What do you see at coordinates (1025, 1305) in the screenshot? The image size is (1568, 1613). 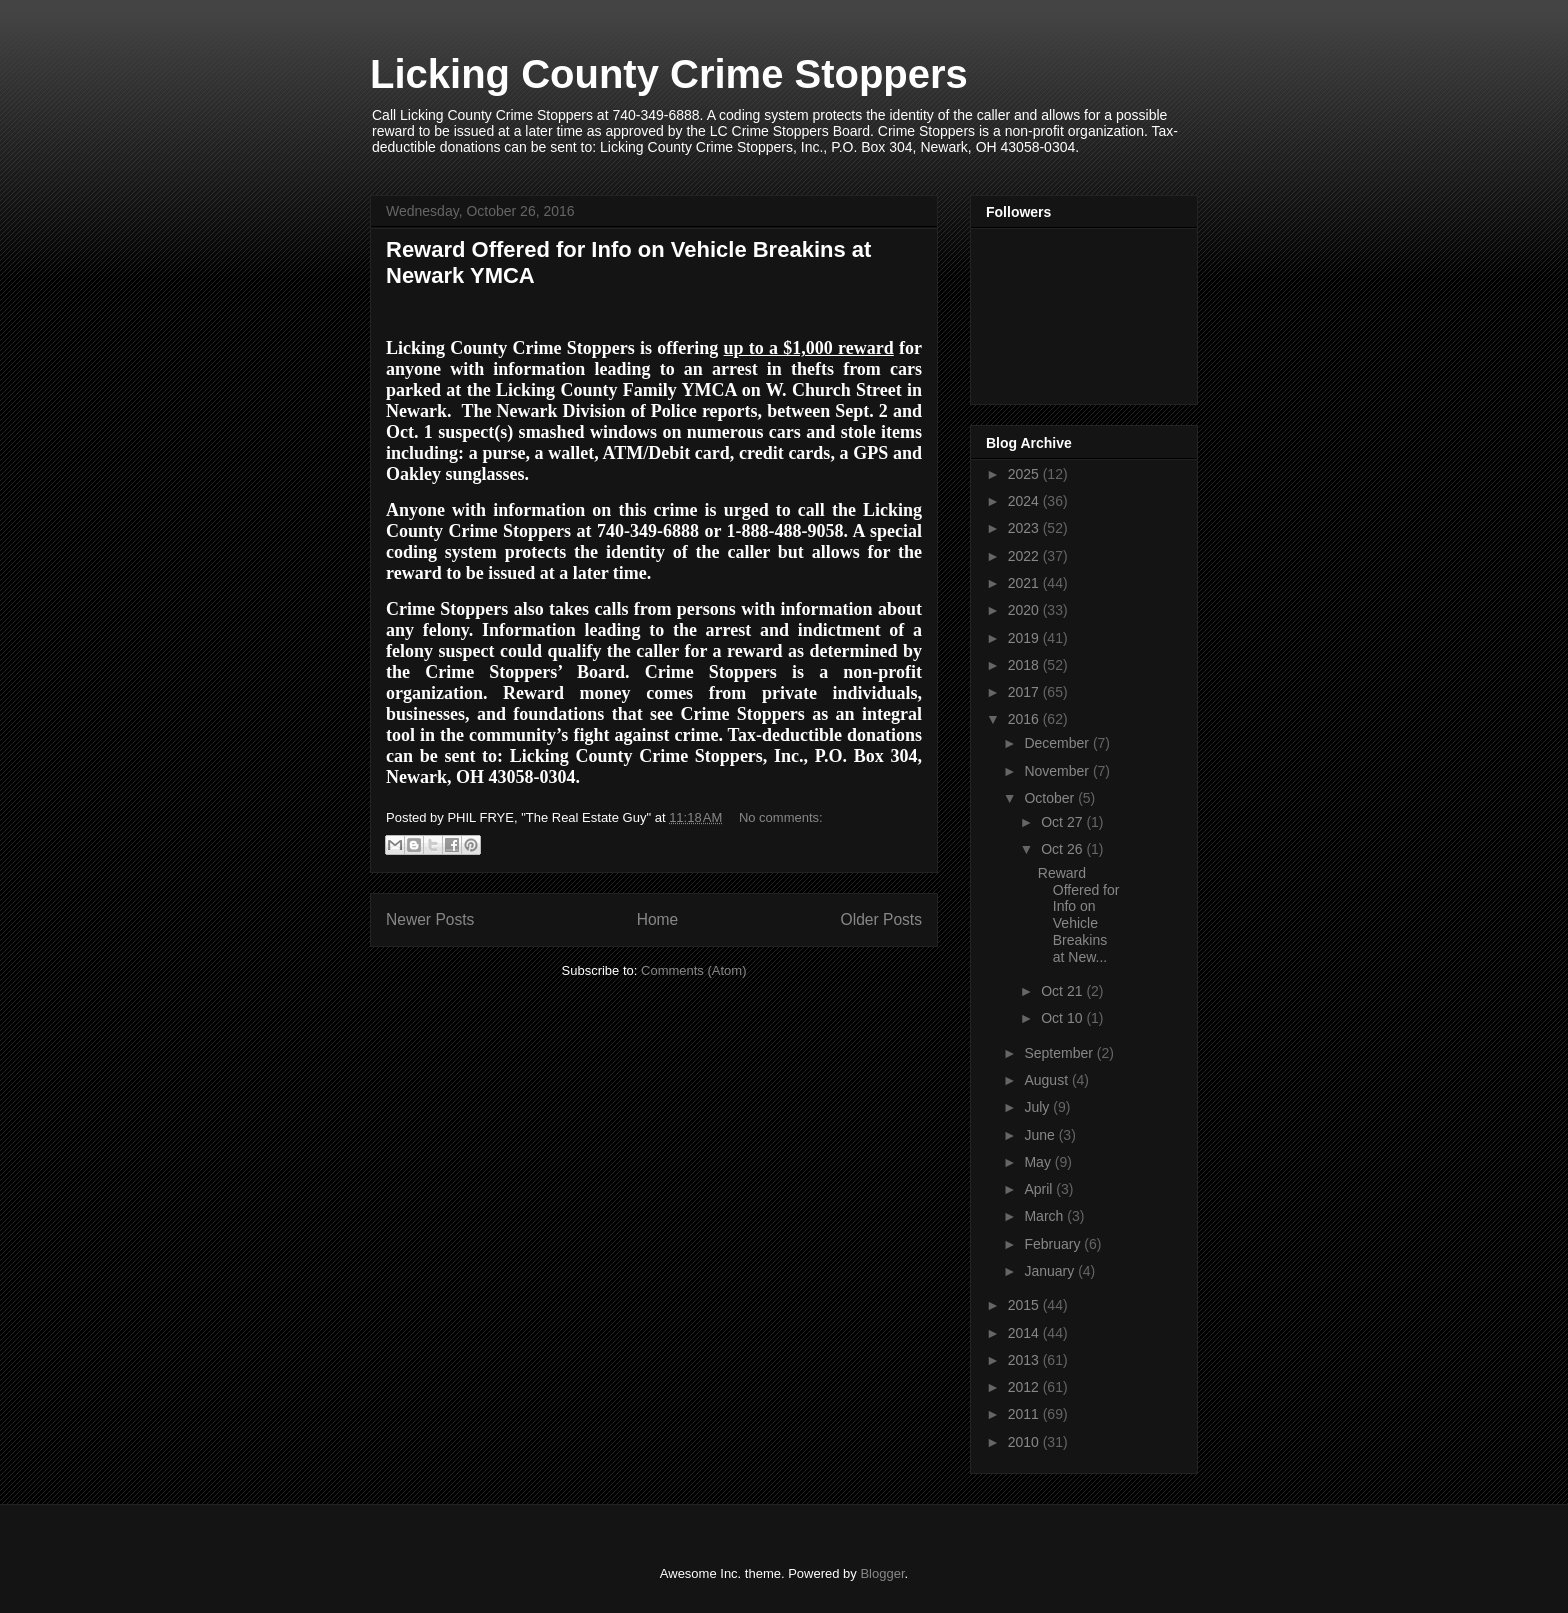 I see `2015` at bounding box center [1025, 1305].